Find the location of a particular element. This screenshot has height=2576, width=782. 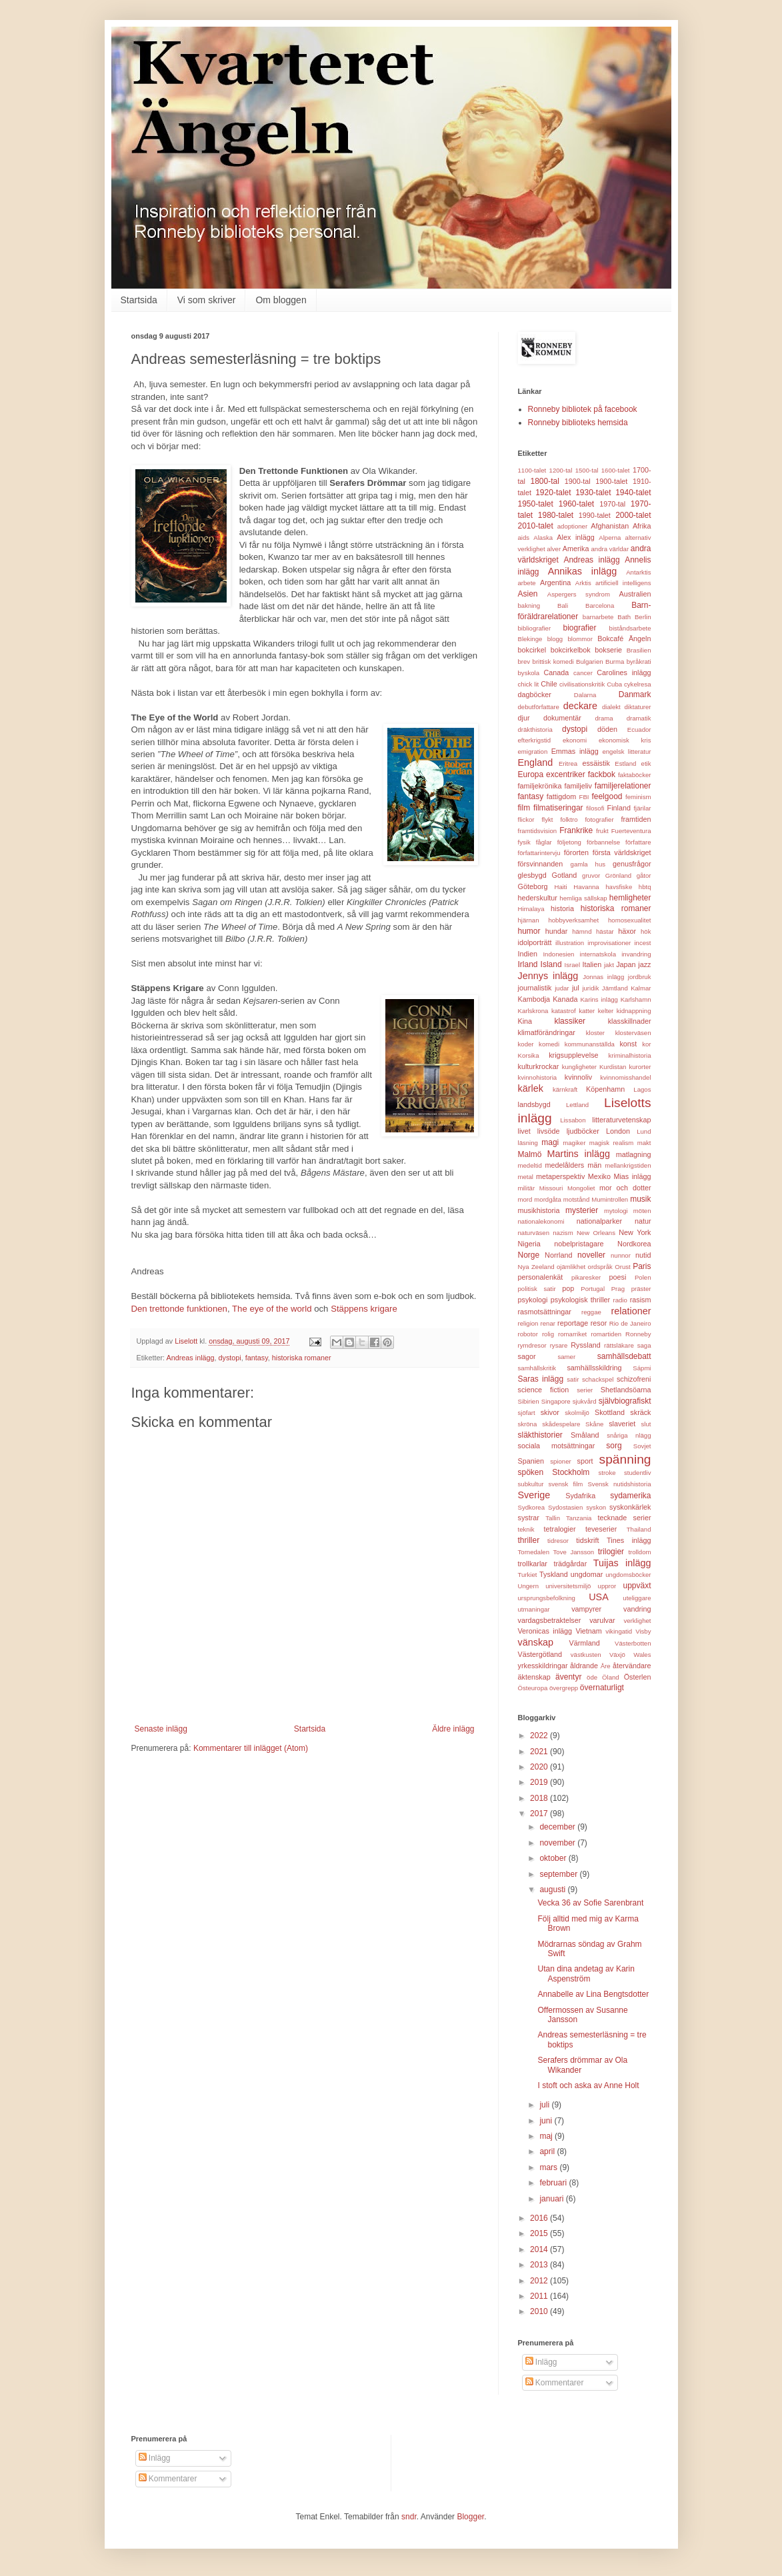

september is located at coordinates (559, 1874).